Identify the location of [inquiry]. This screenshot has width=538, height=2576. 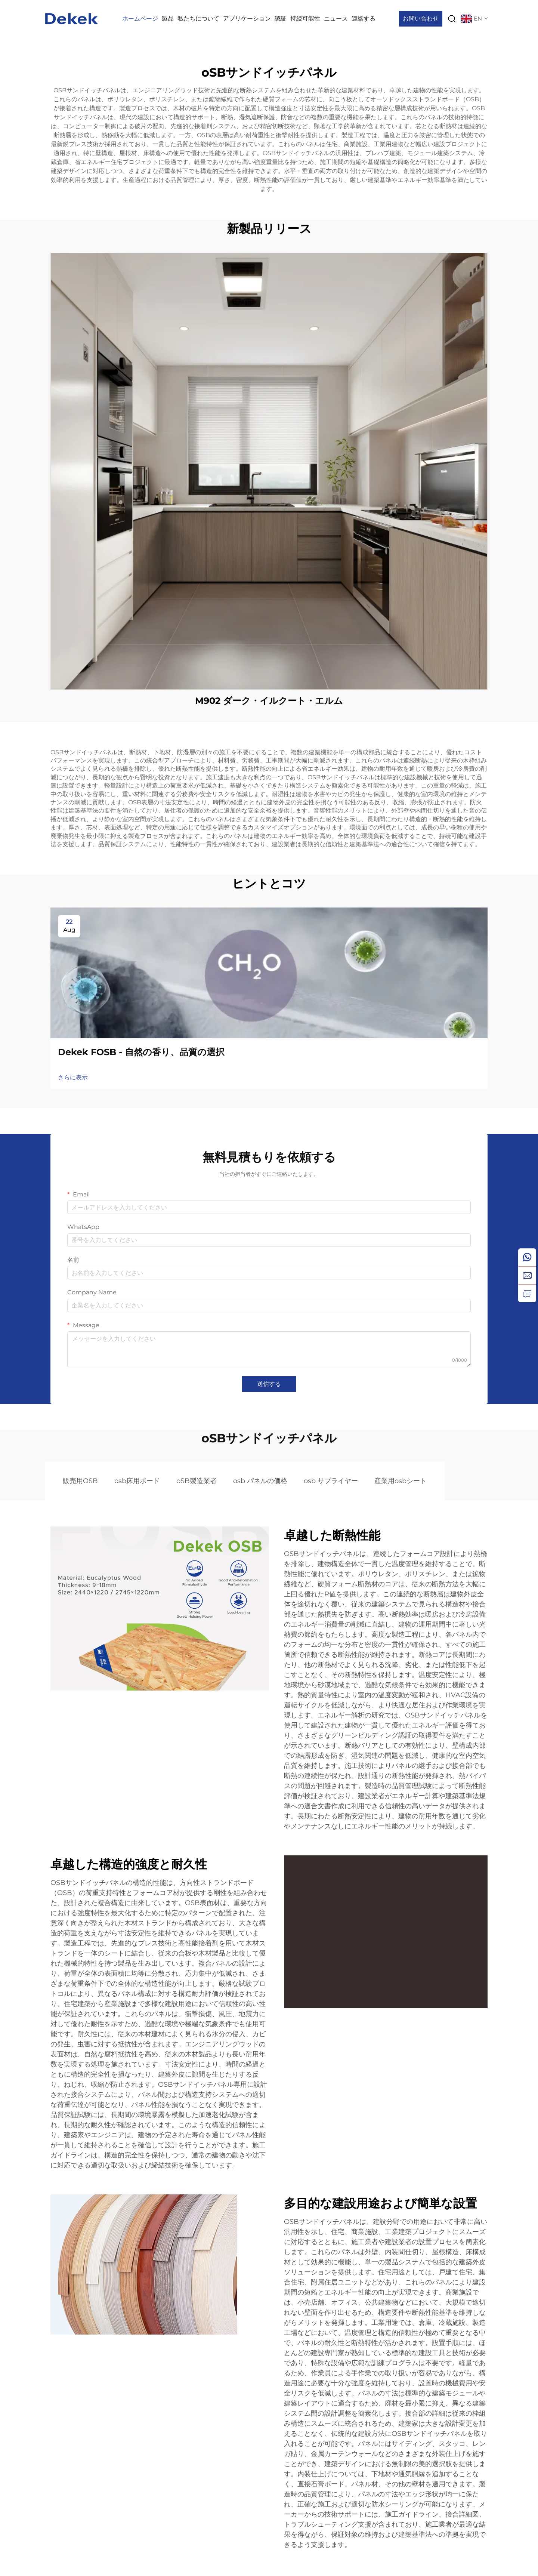
(527, 1293).